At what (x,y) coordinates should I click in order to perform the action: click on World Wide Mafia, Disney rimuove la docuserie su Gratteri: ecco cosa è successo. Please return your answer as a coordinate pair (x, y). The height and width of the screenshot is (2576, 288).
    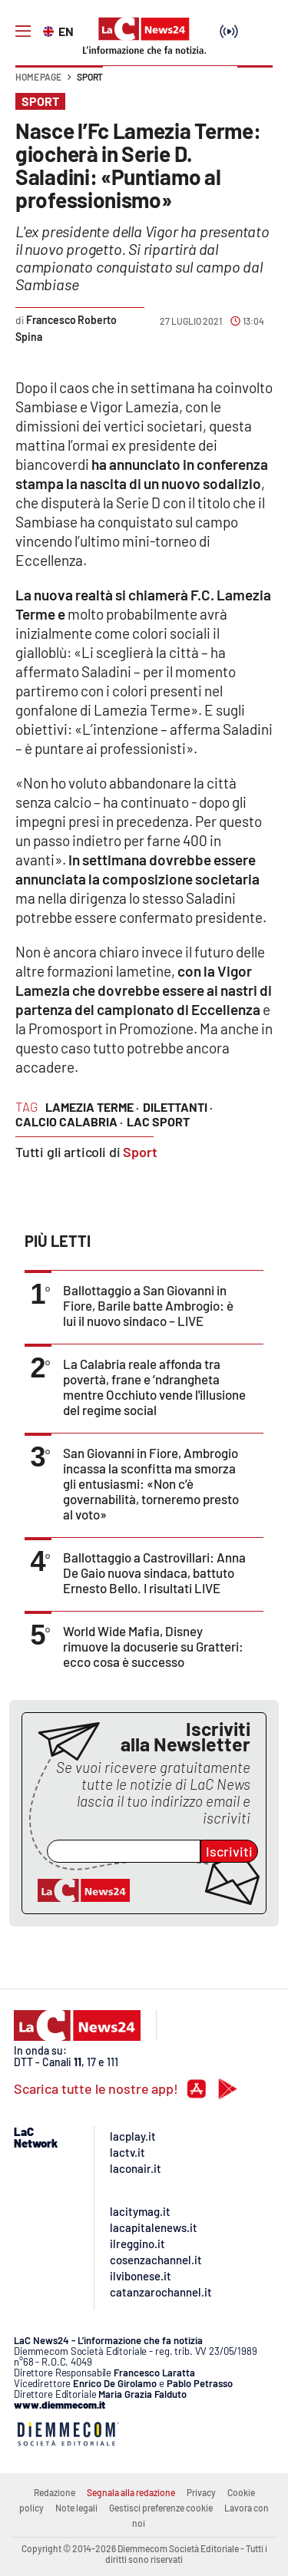
    Looking at the image, I should click on (153, 1646).